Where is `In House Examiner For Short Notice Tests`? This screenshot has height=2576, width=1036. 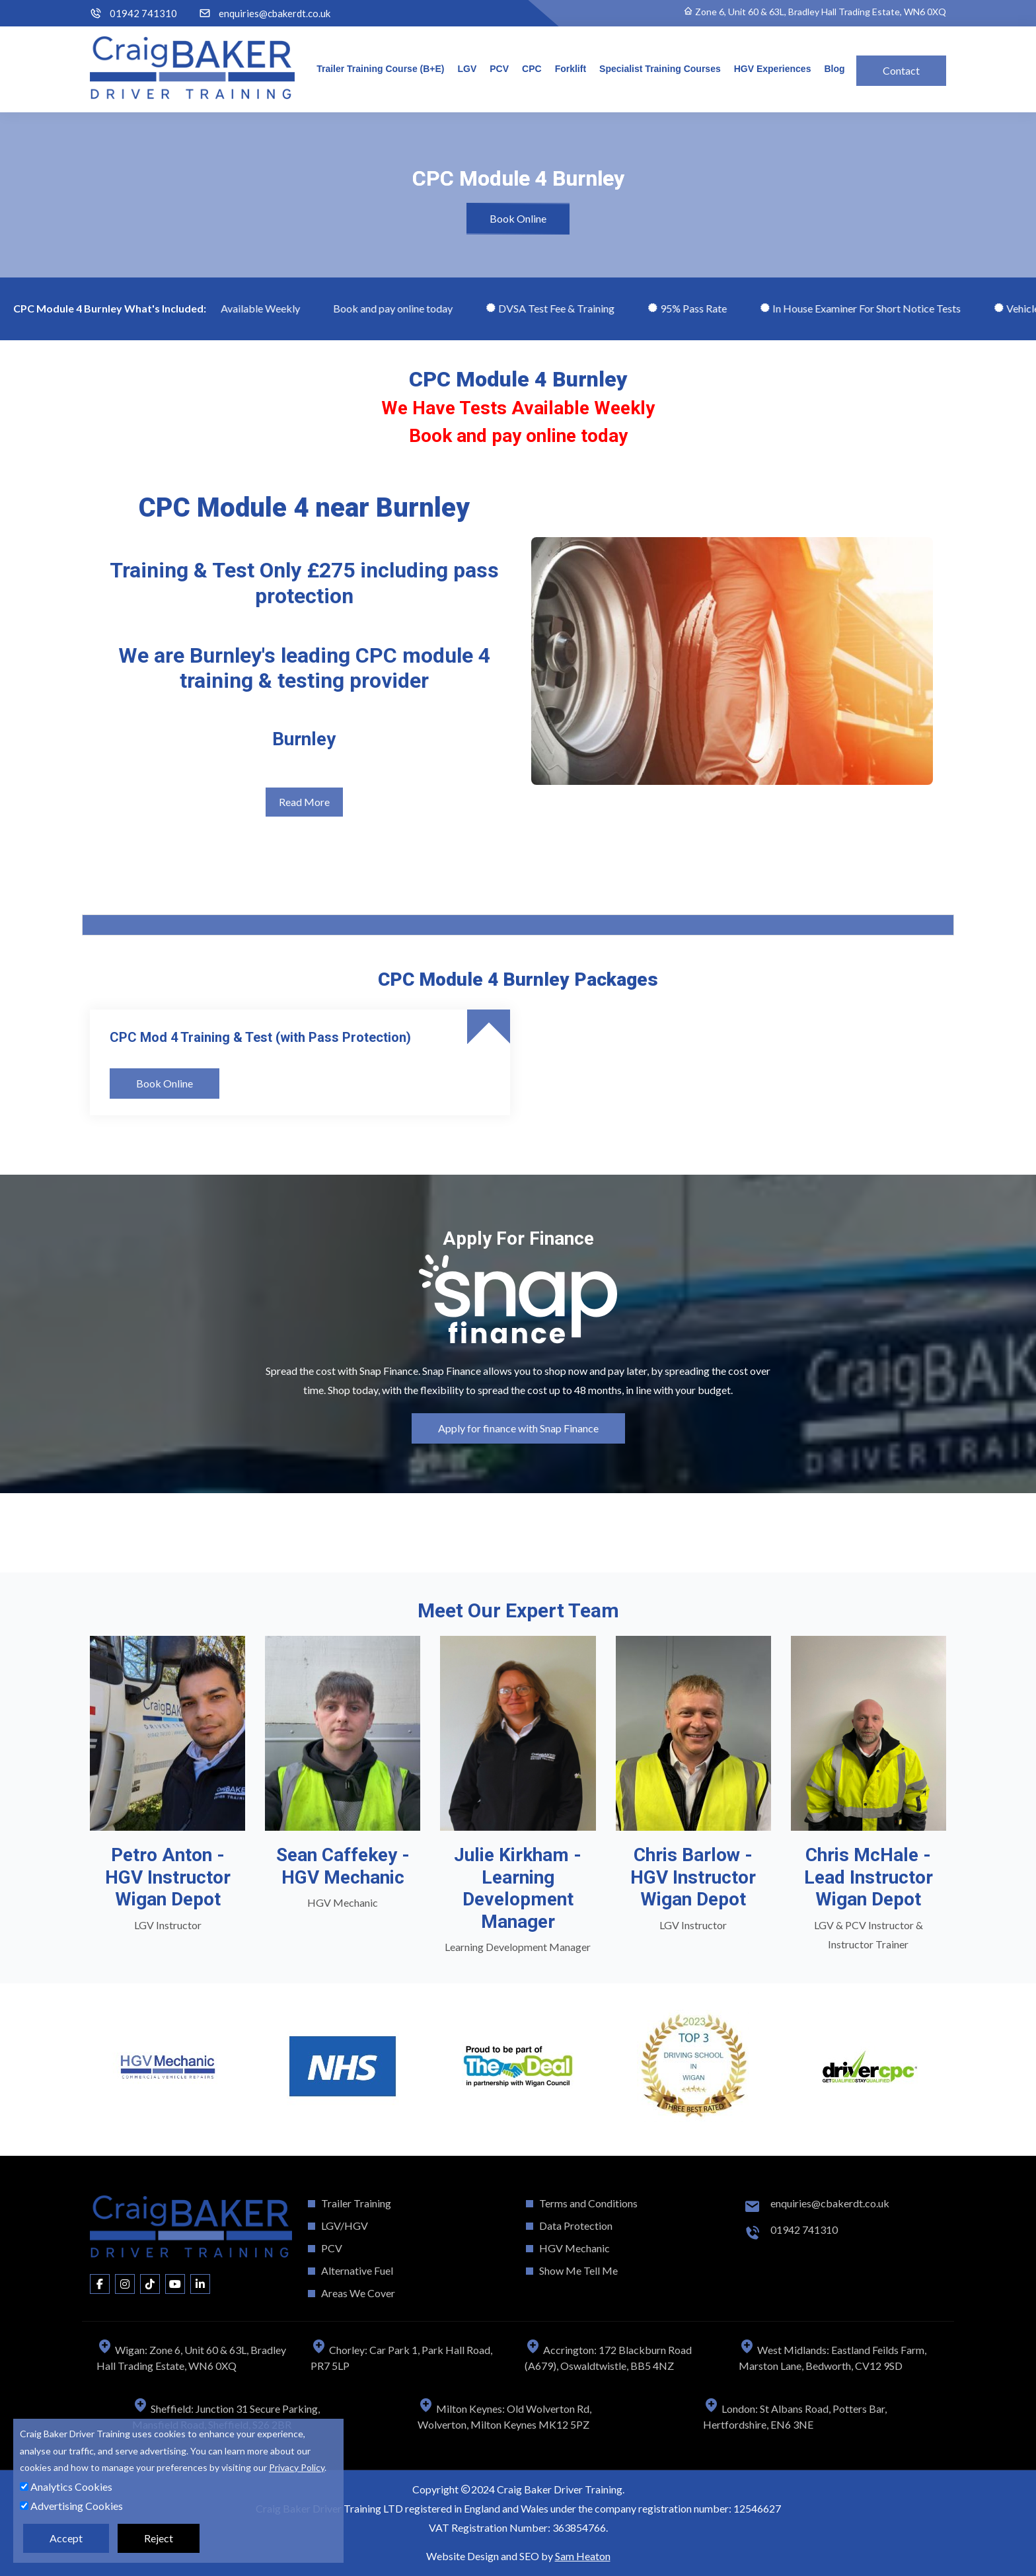 In House Examiner For Short Notice Tests is located at coordinates (871, 308).